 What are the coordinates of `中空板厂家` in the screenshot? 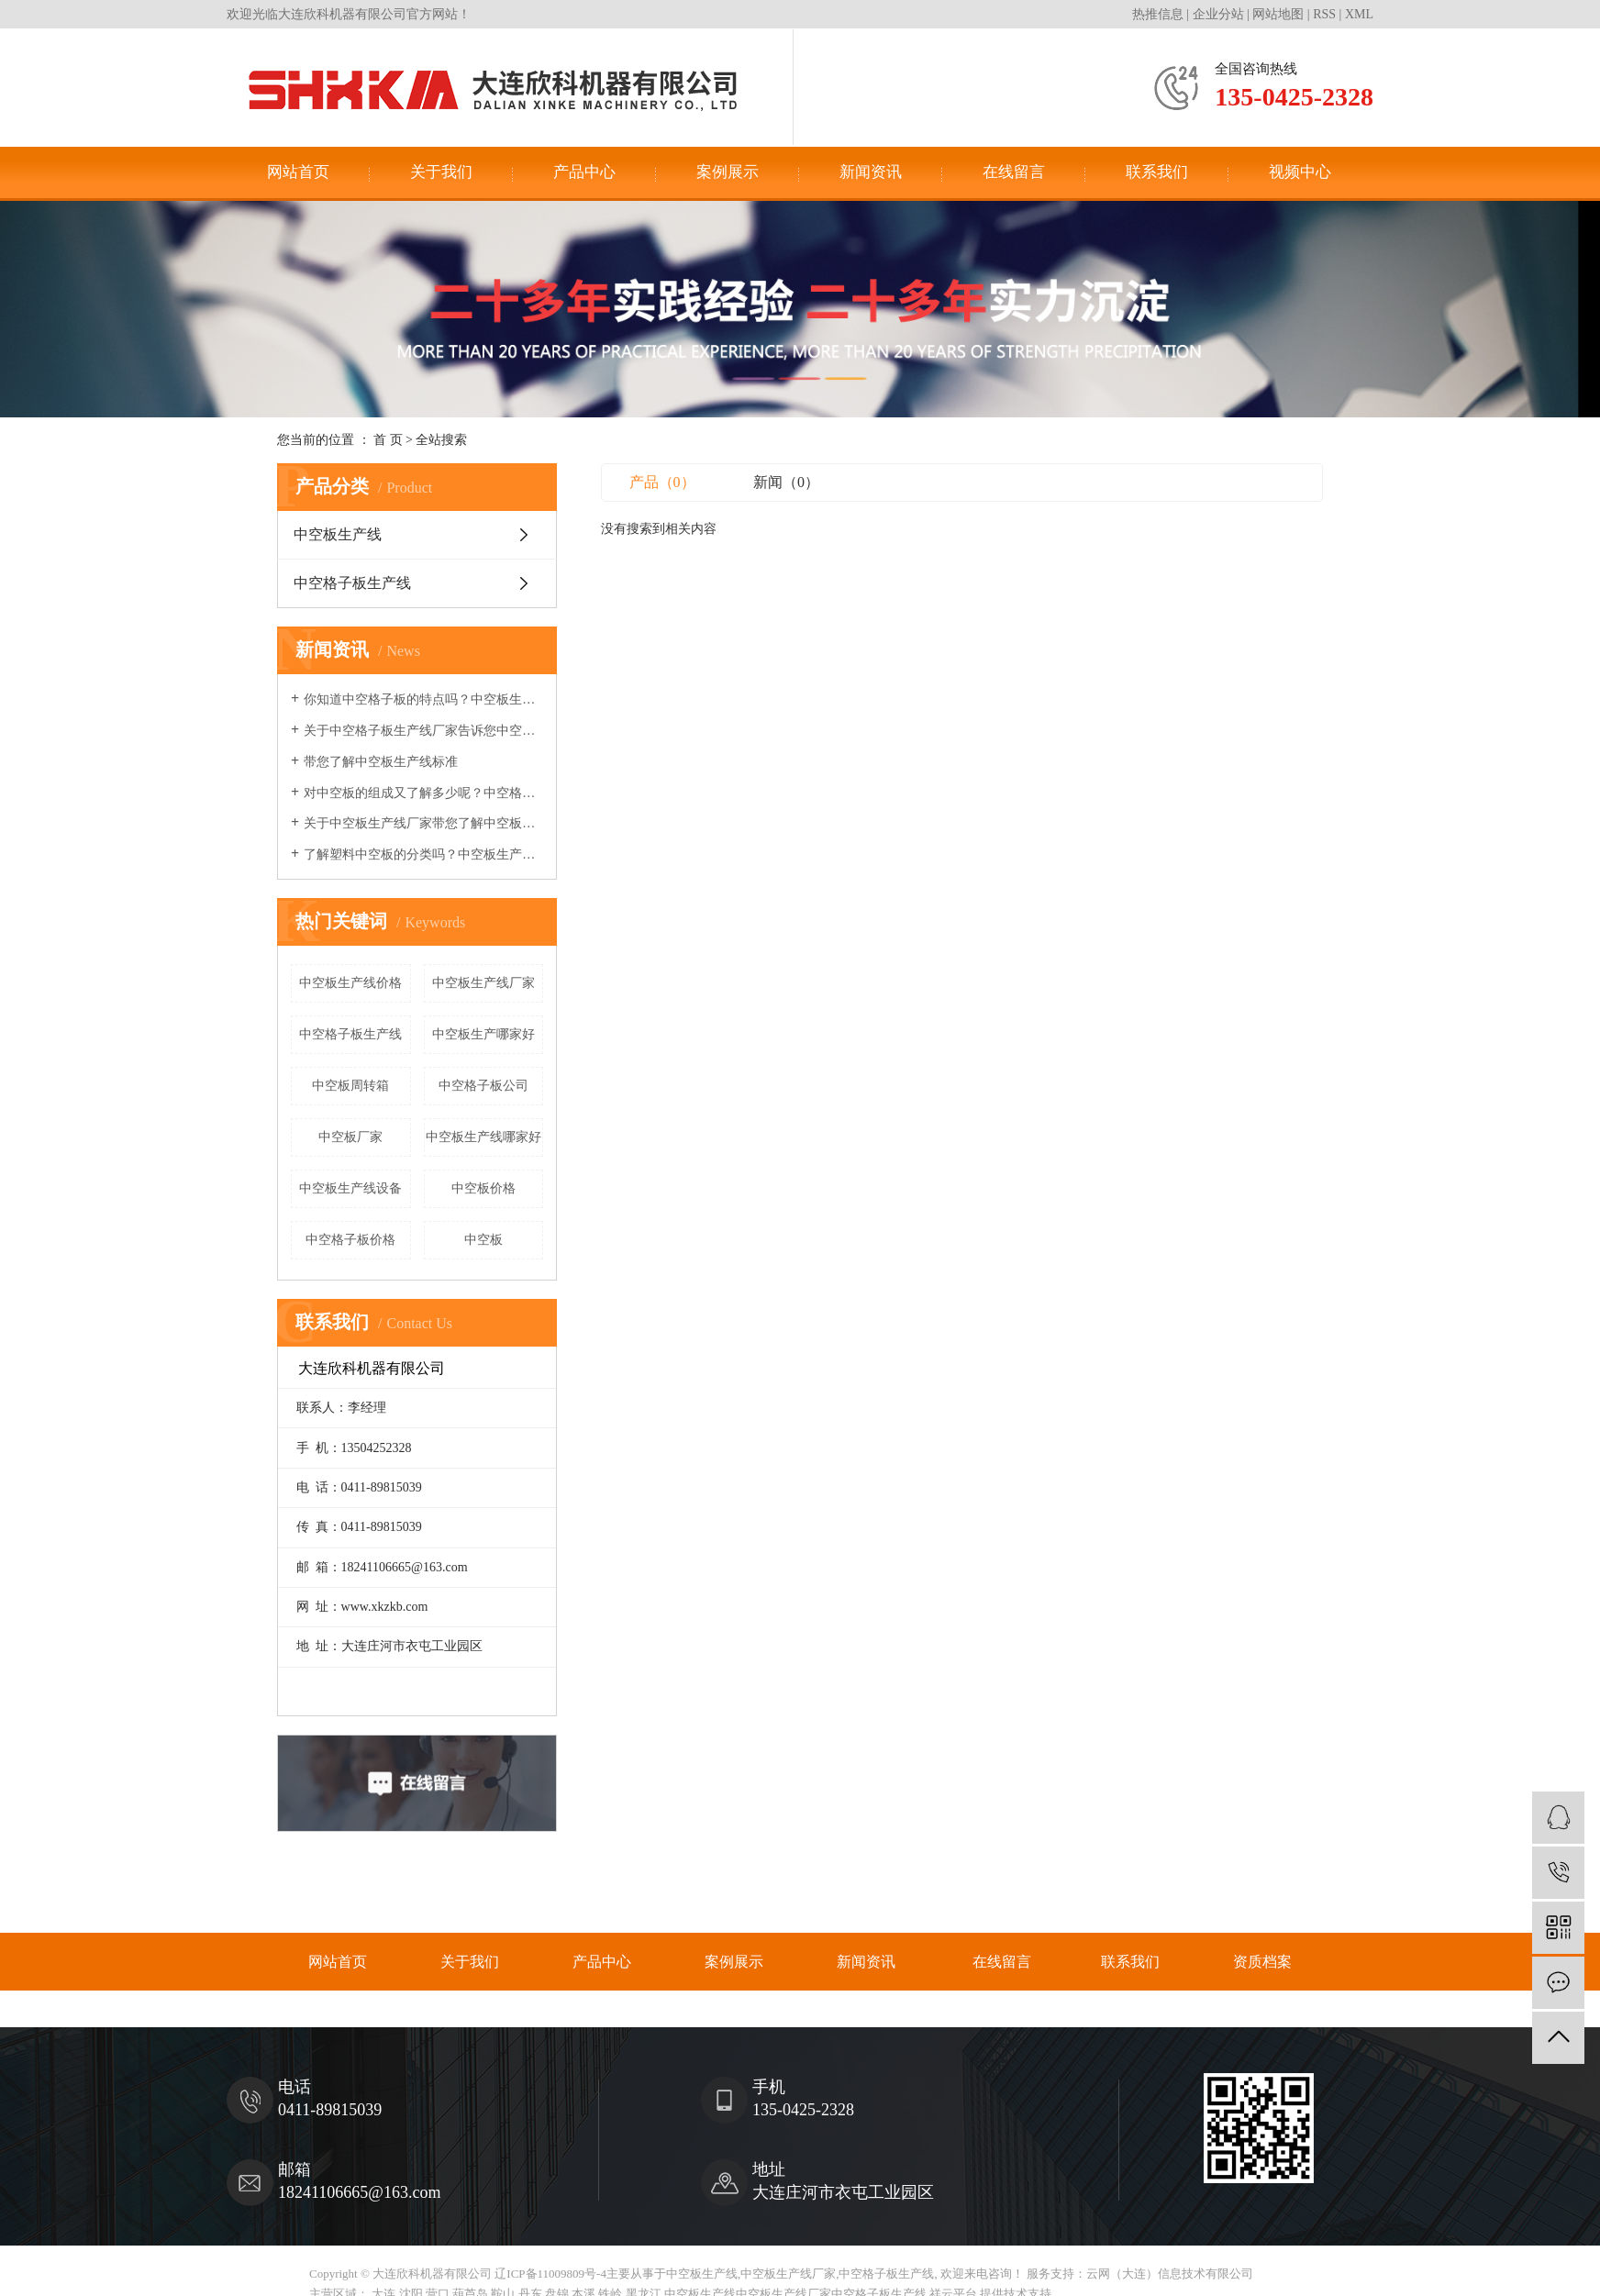 It's located at (350, 1137).